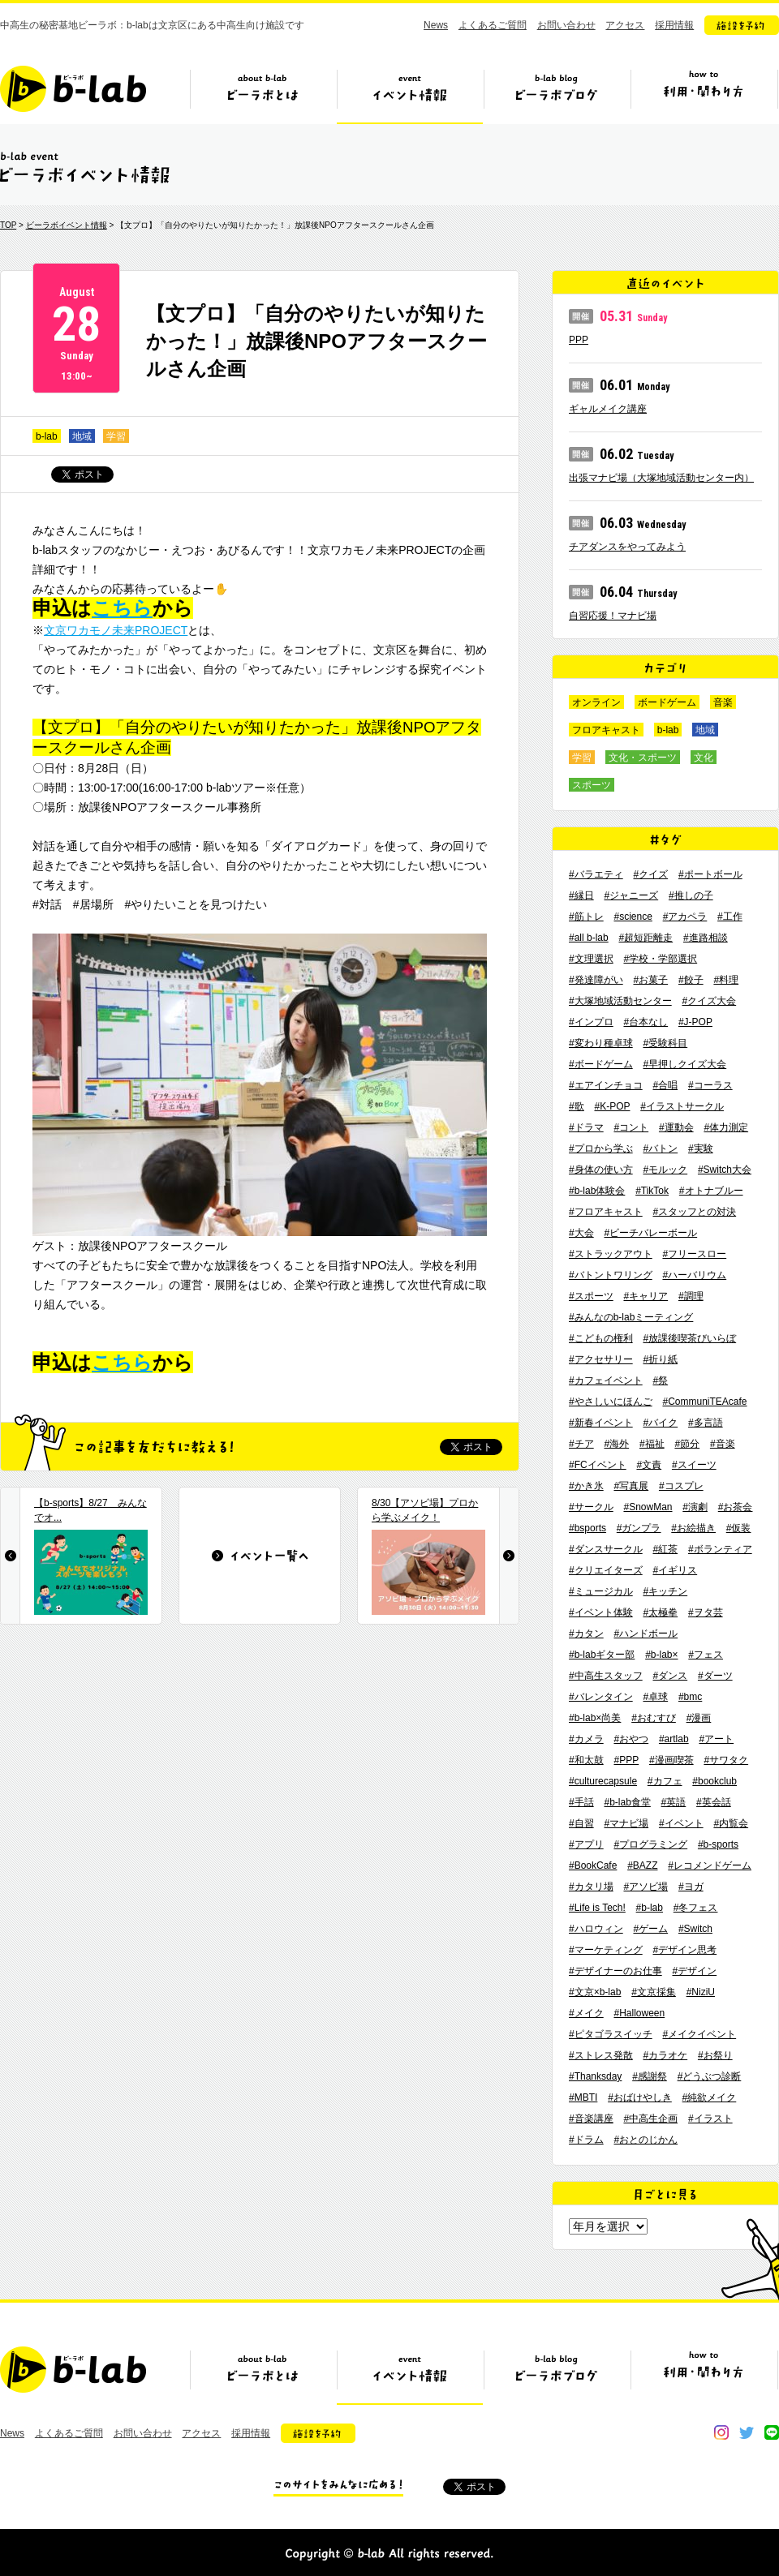 The image size is (779, 2576). Describe the element at coordinates (608, 408) in the screenshot. I see `ギャルメイク講座` at that location.